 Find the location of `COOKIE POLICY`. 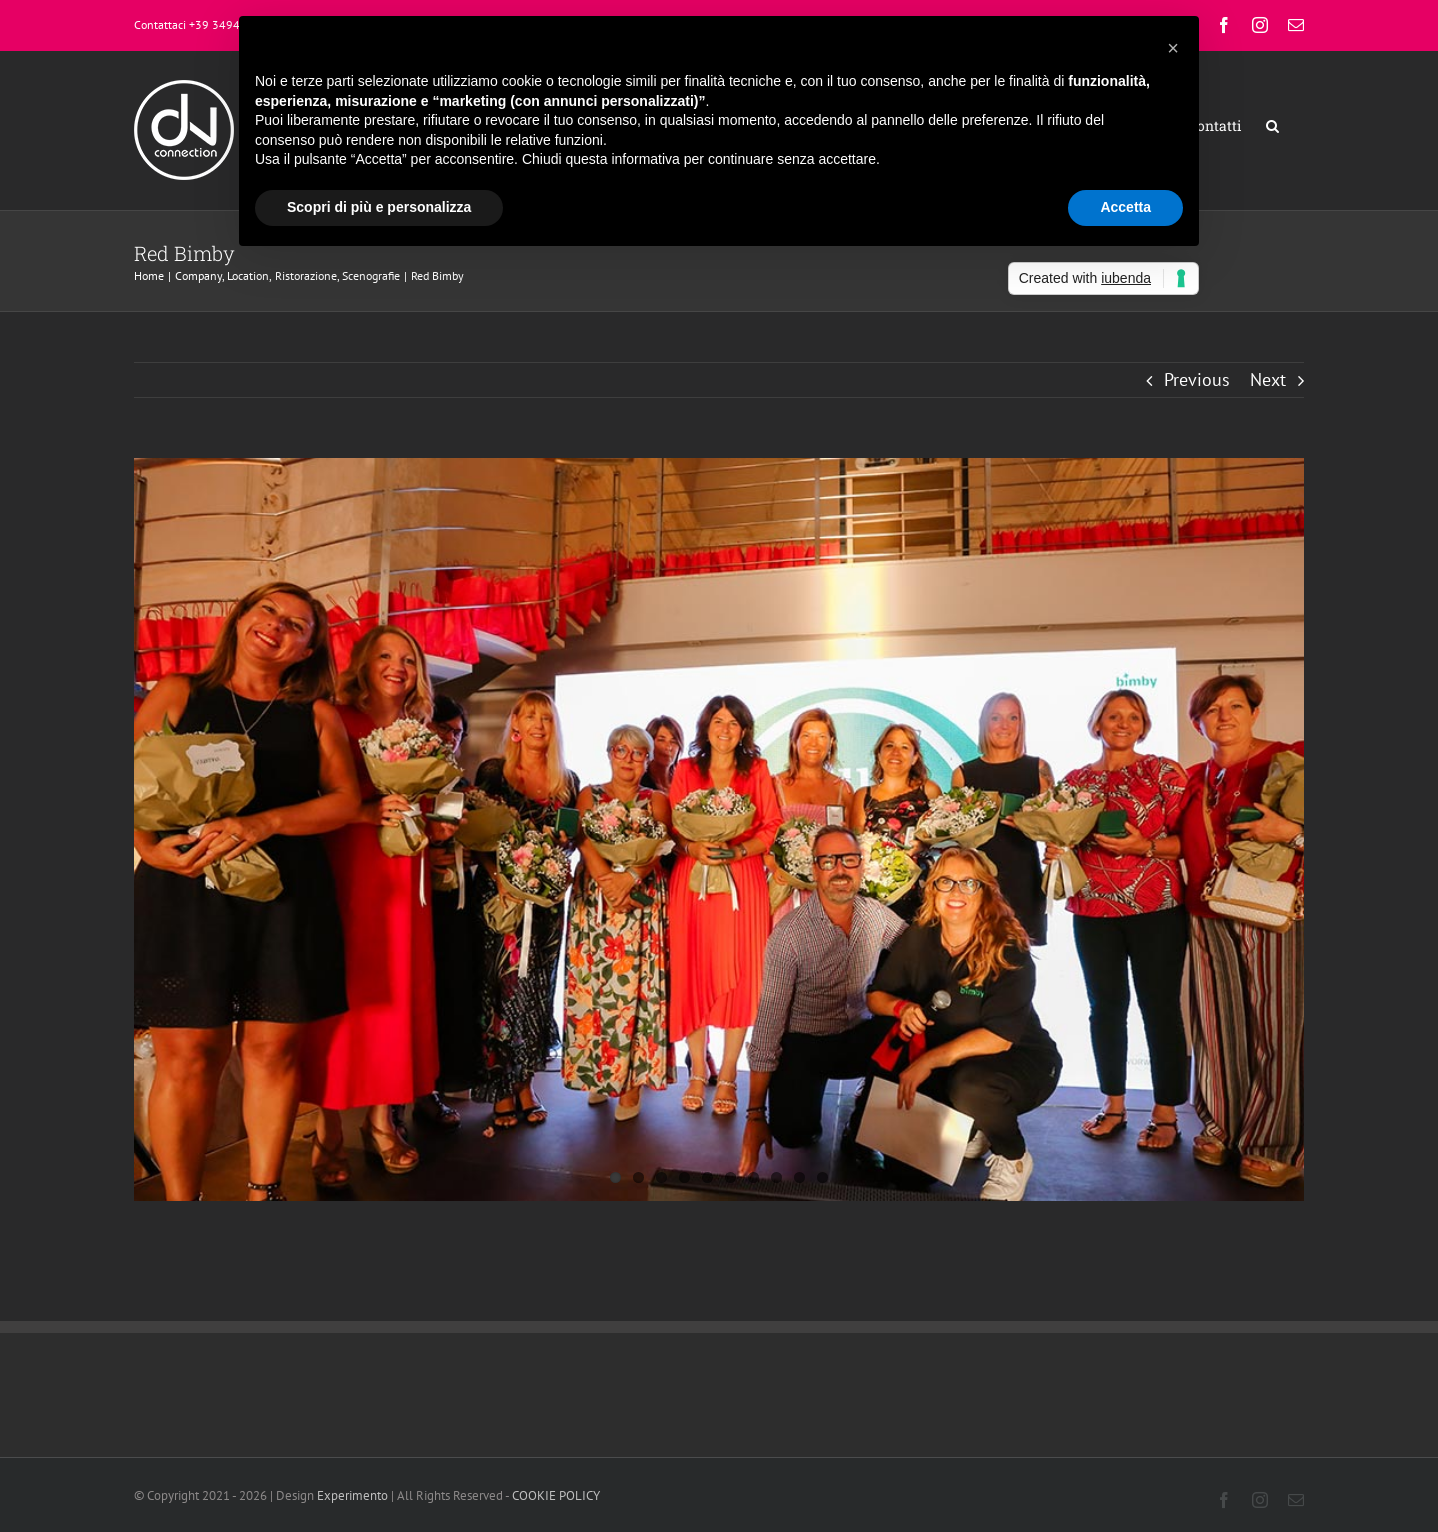

COOKIE POLICY is located at coordinates (557, 1495).